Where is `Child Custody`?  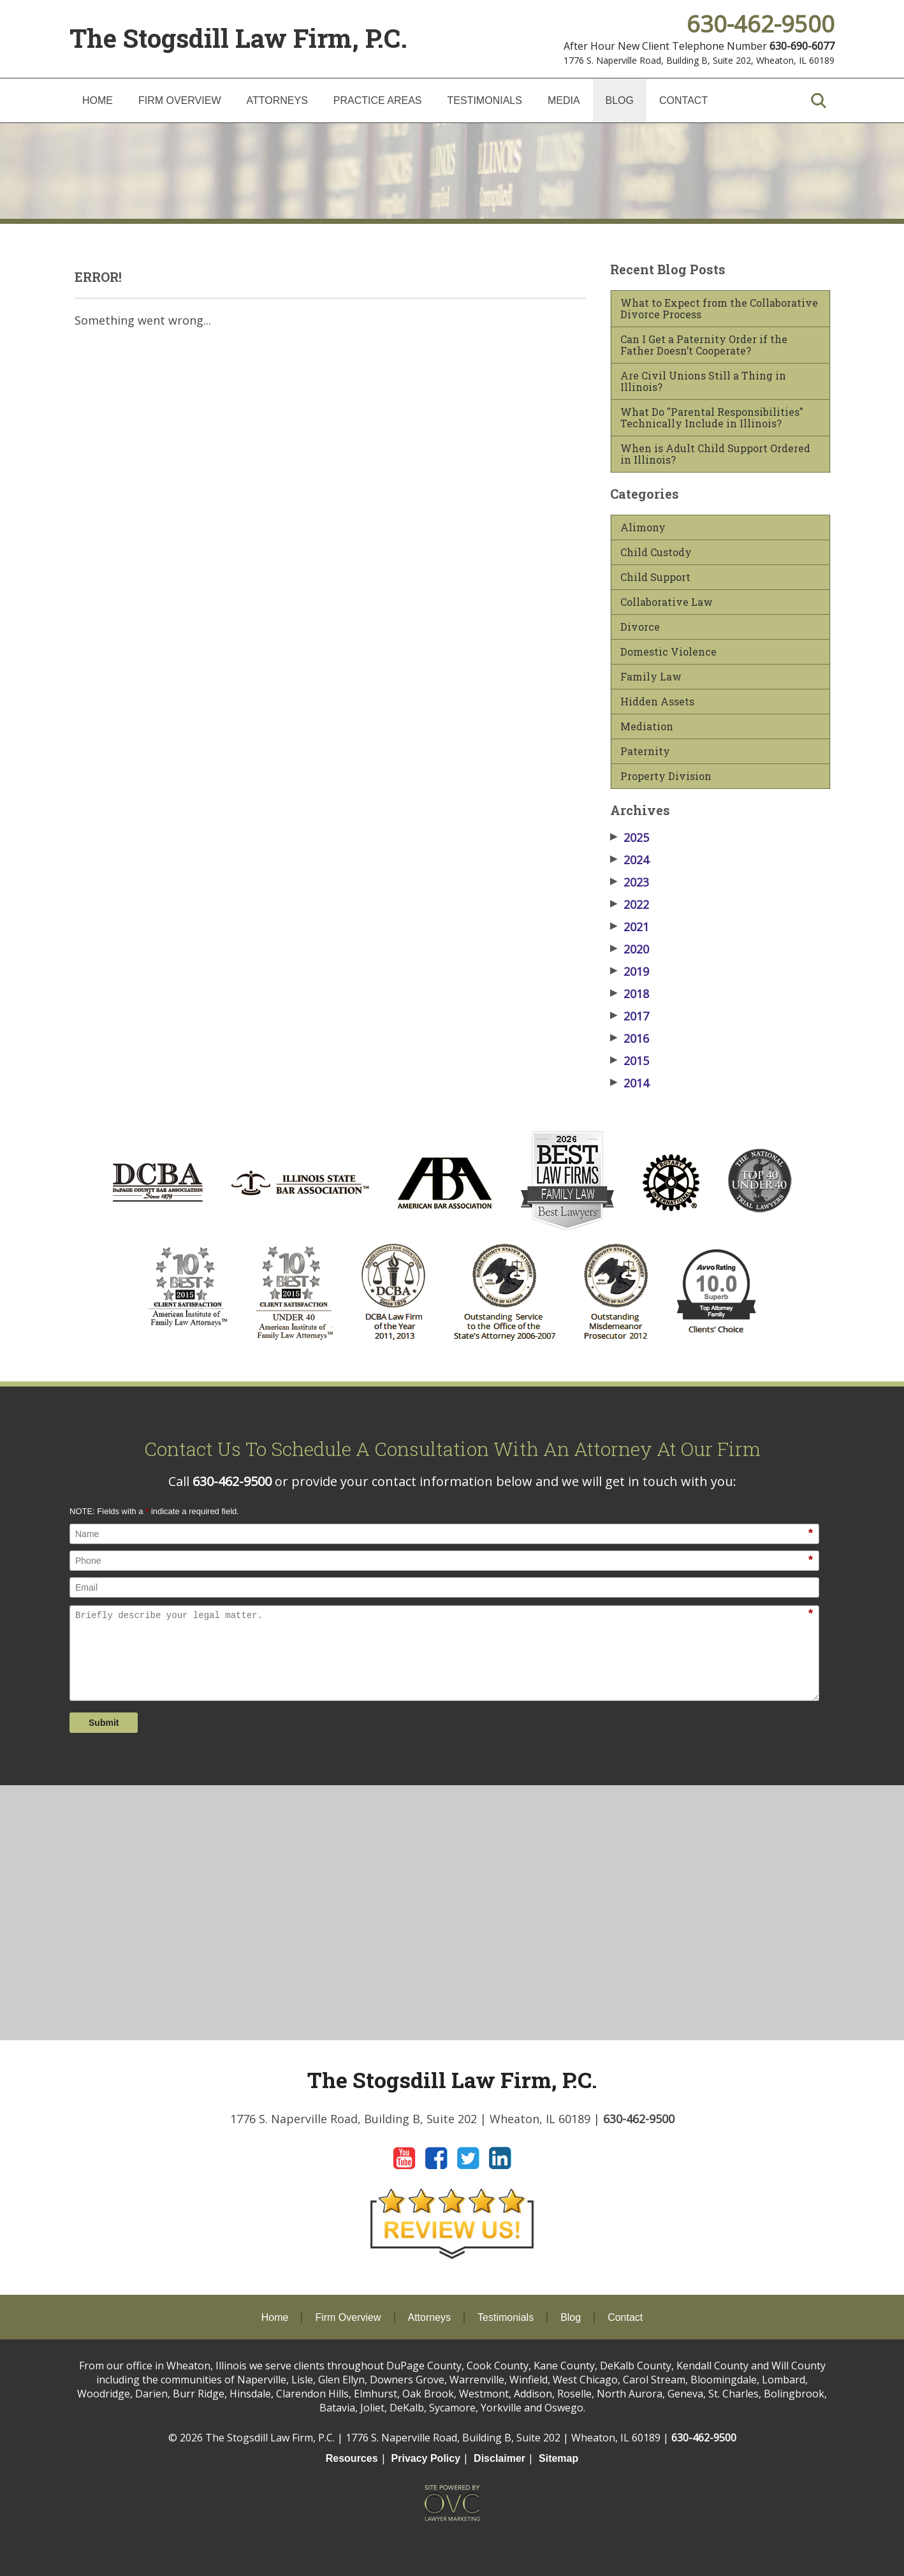 Child Custody is located at coordinates (656, 552).